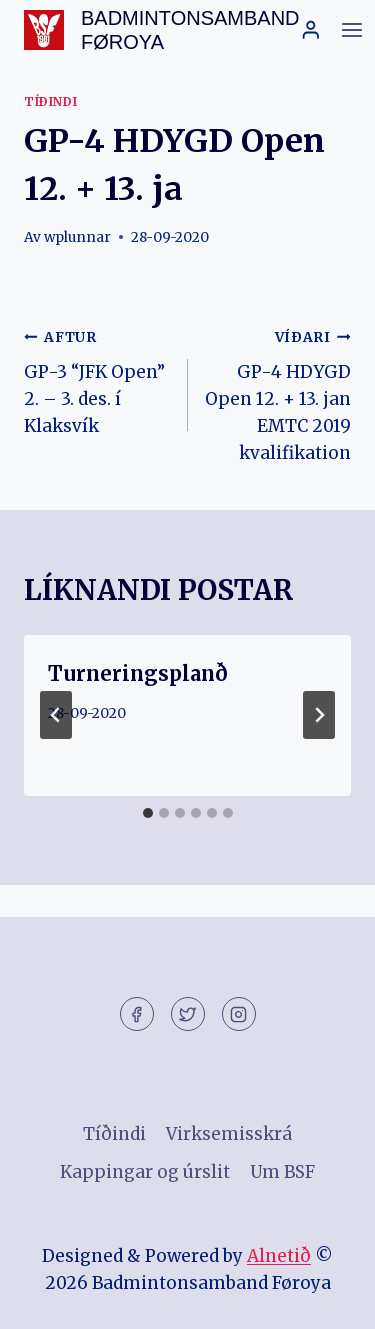  What do you see at coordinates (278, 393) in the screenshot?
I see `GP-4 HDYGD Open 12. + 13. jan EMTC 2019 kvalifikation` at bounding box center [278, 393].